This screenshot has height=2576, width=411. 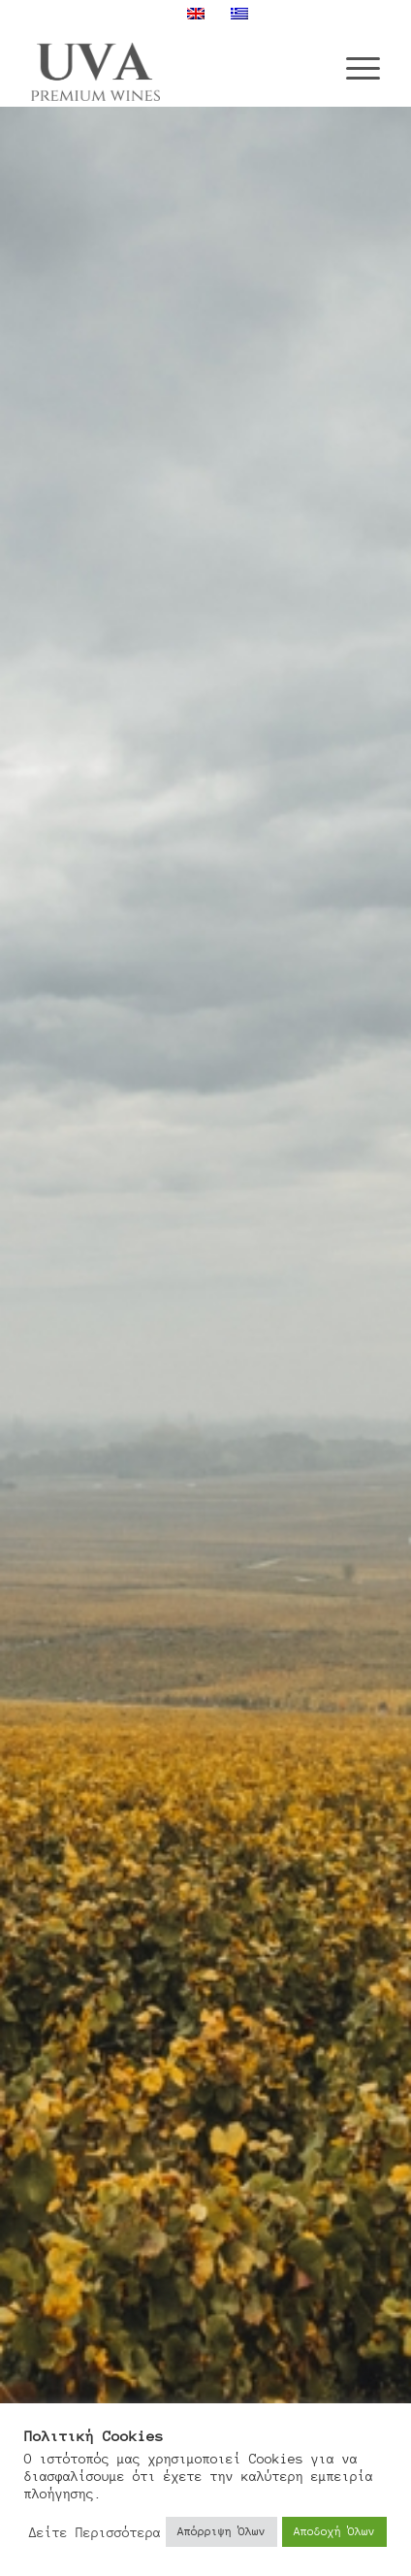 I want to click on Αποδοχή Όλων [button], so click(x=334, y=2531).